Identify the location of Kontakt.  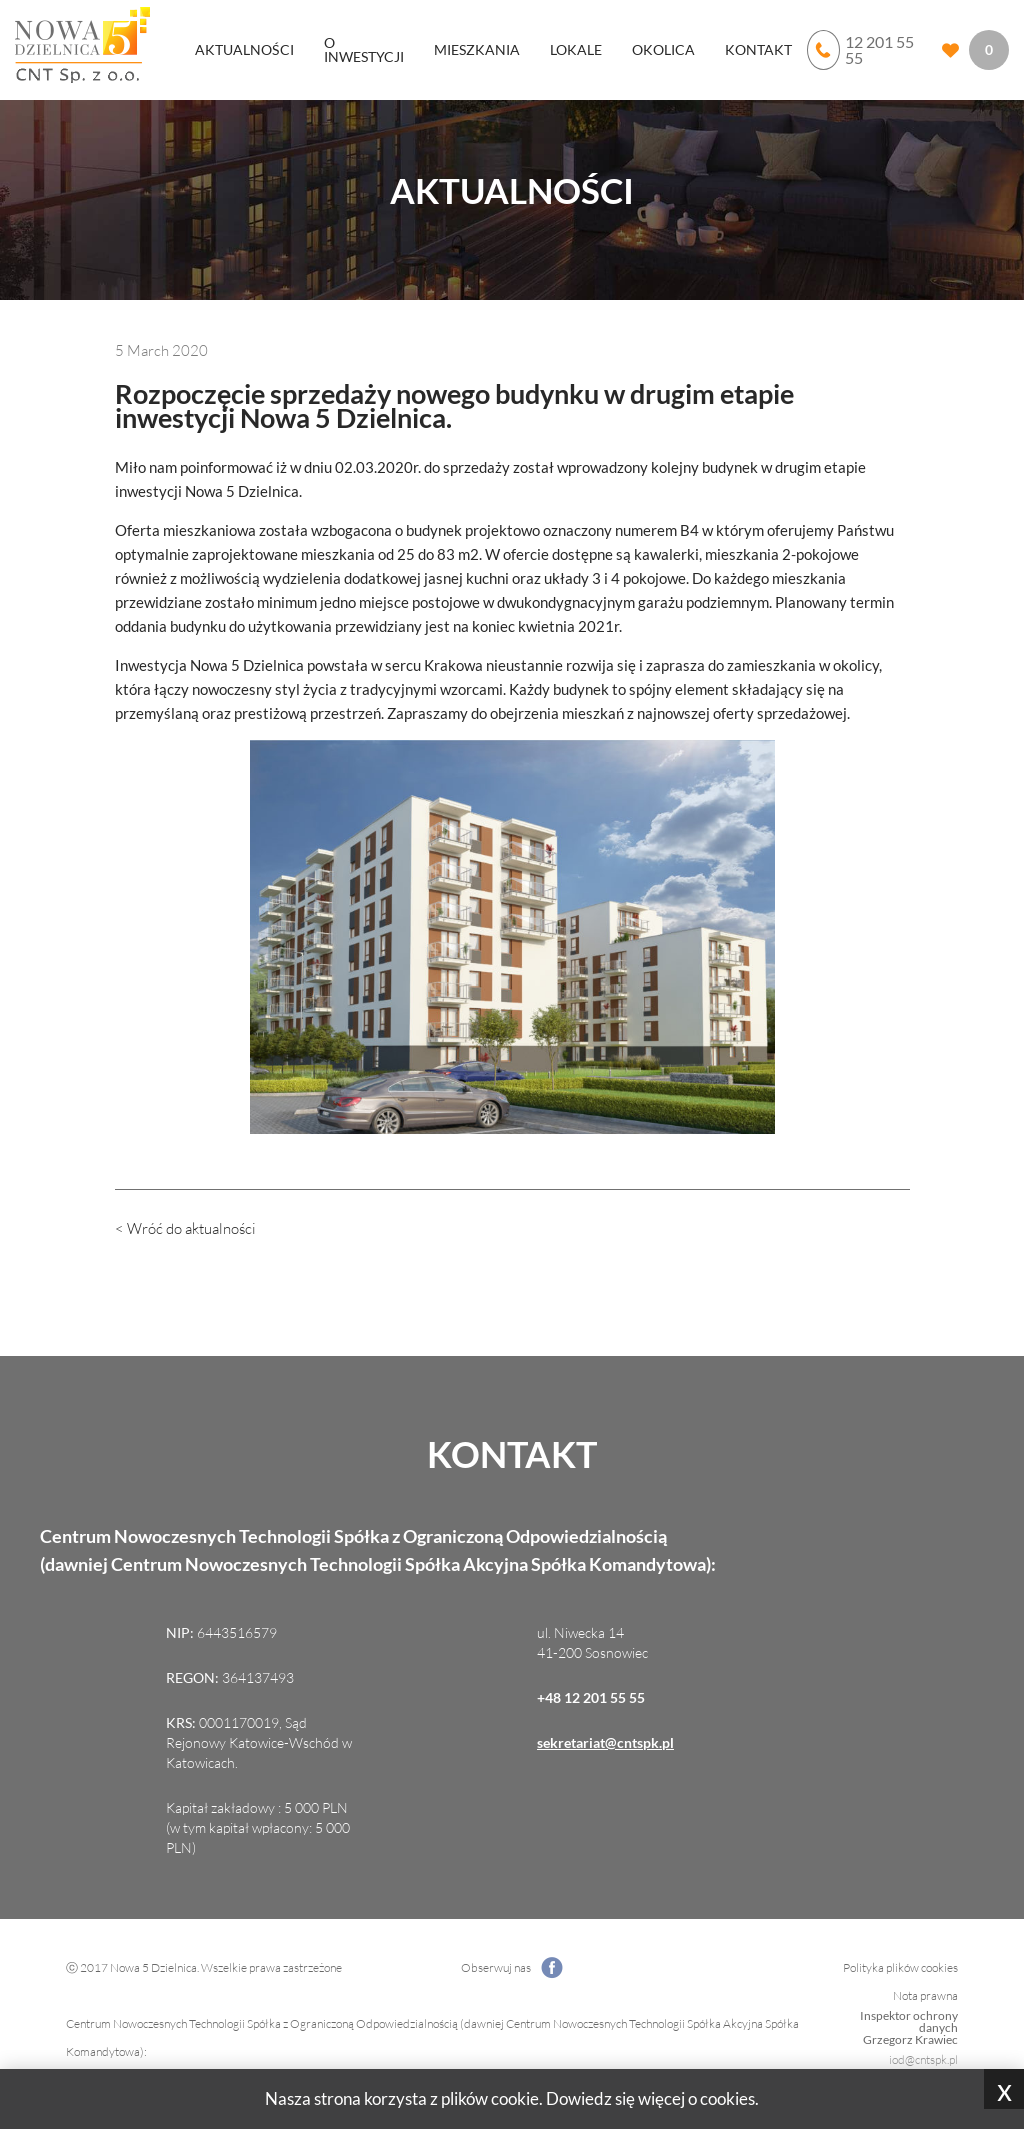
(758, 49).